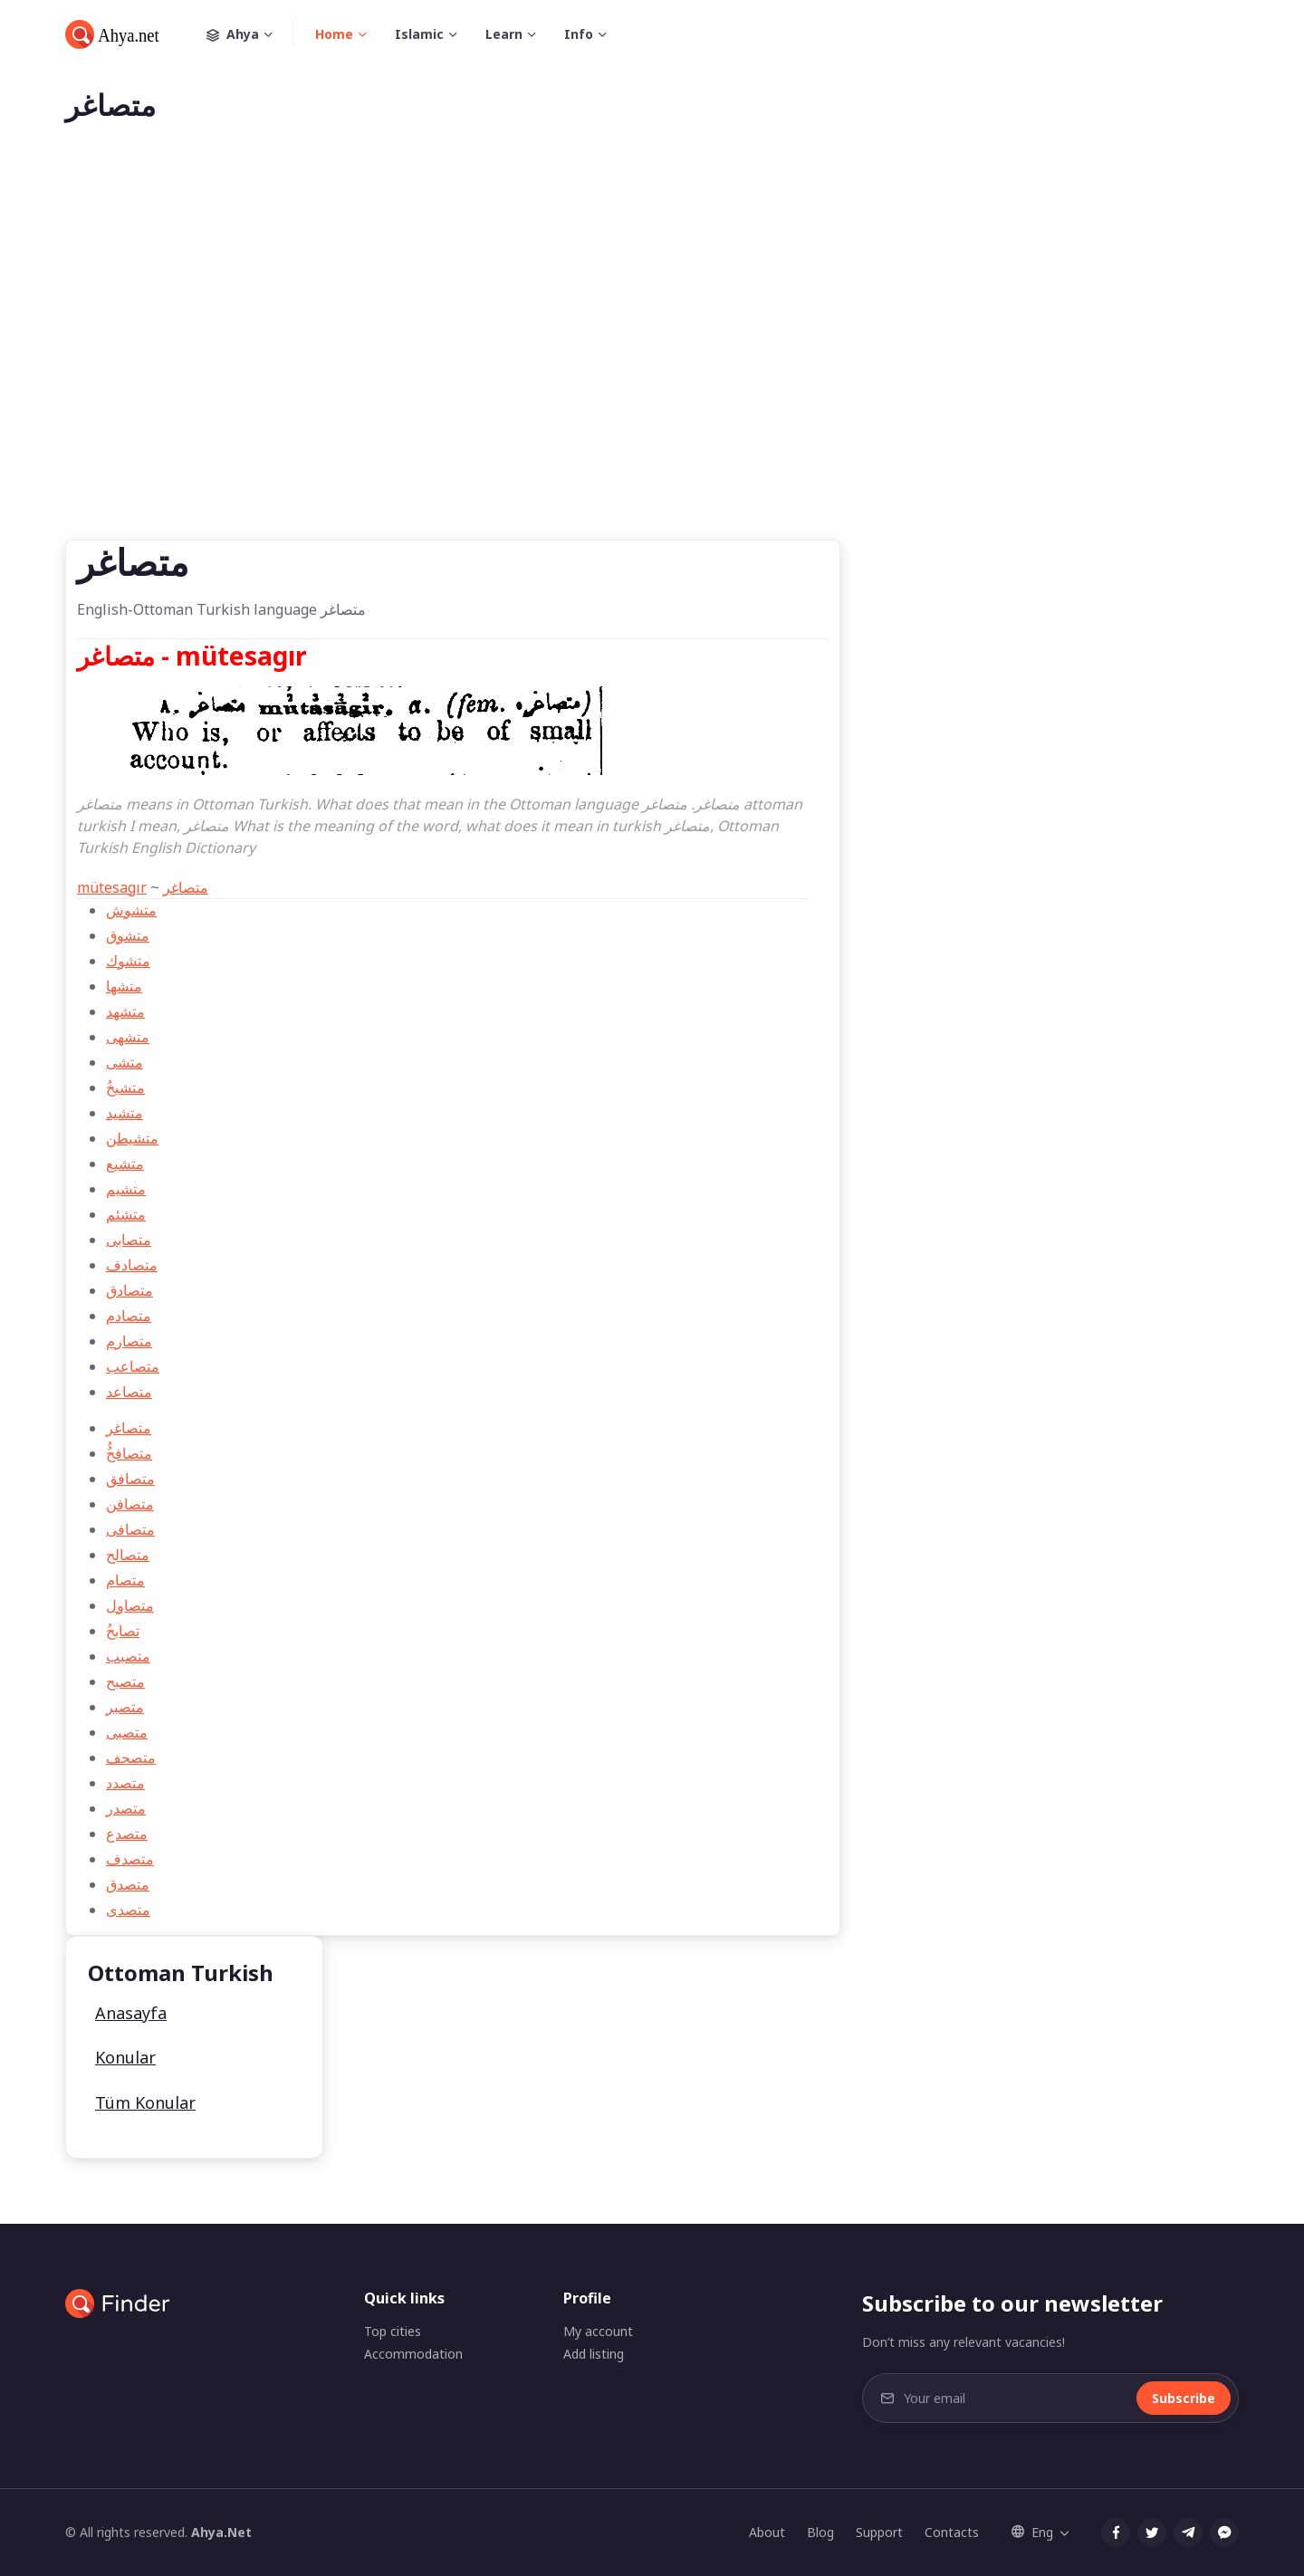 The height and width of the screenshot is (2576, 1304). I want to click on Ahya [button], so click(249, 34).